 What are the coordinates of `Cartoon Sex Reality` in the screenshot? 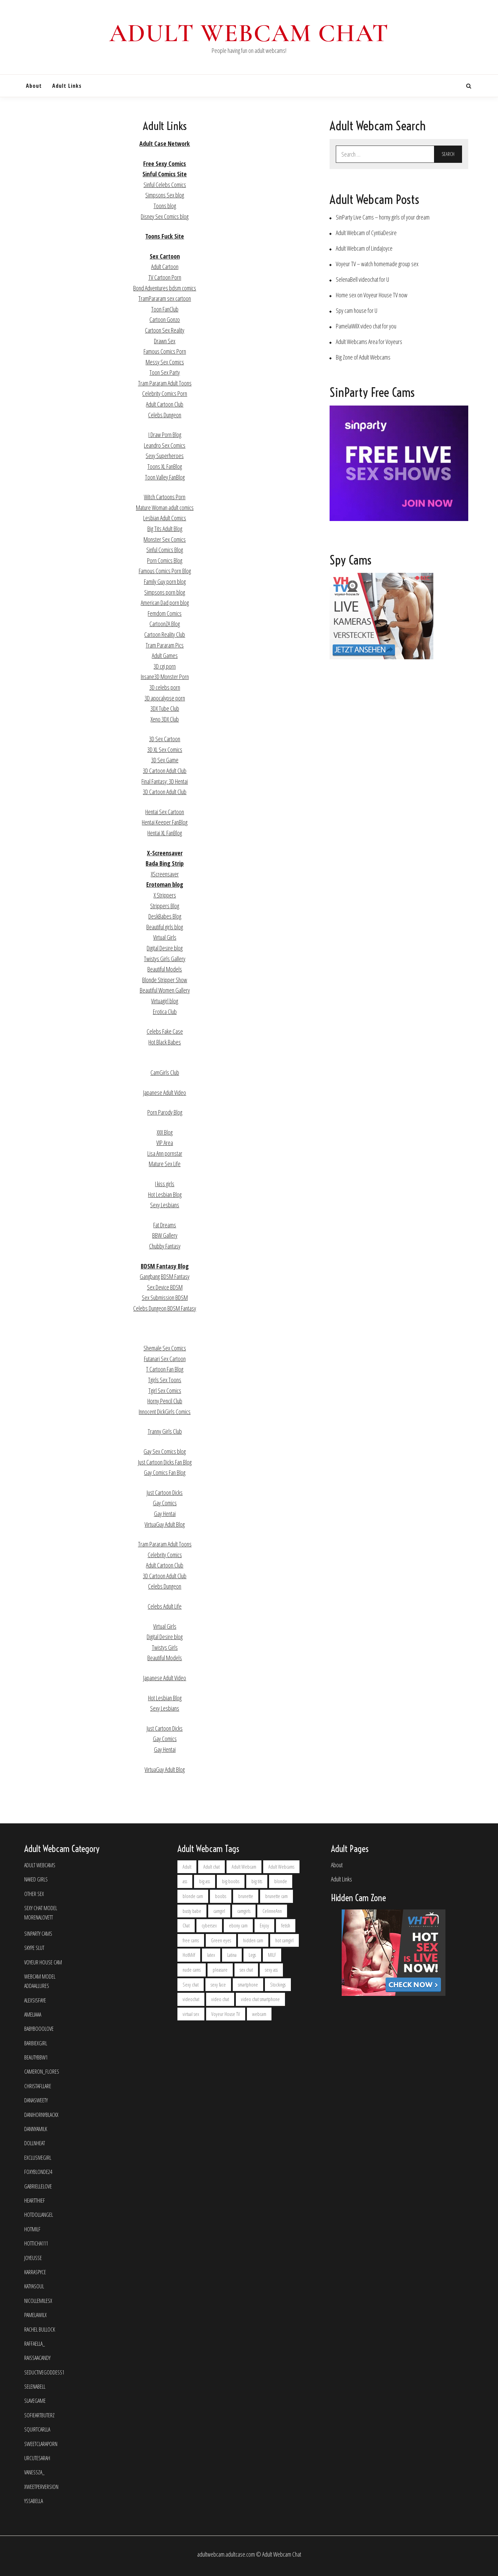 It's located at (164, 330).